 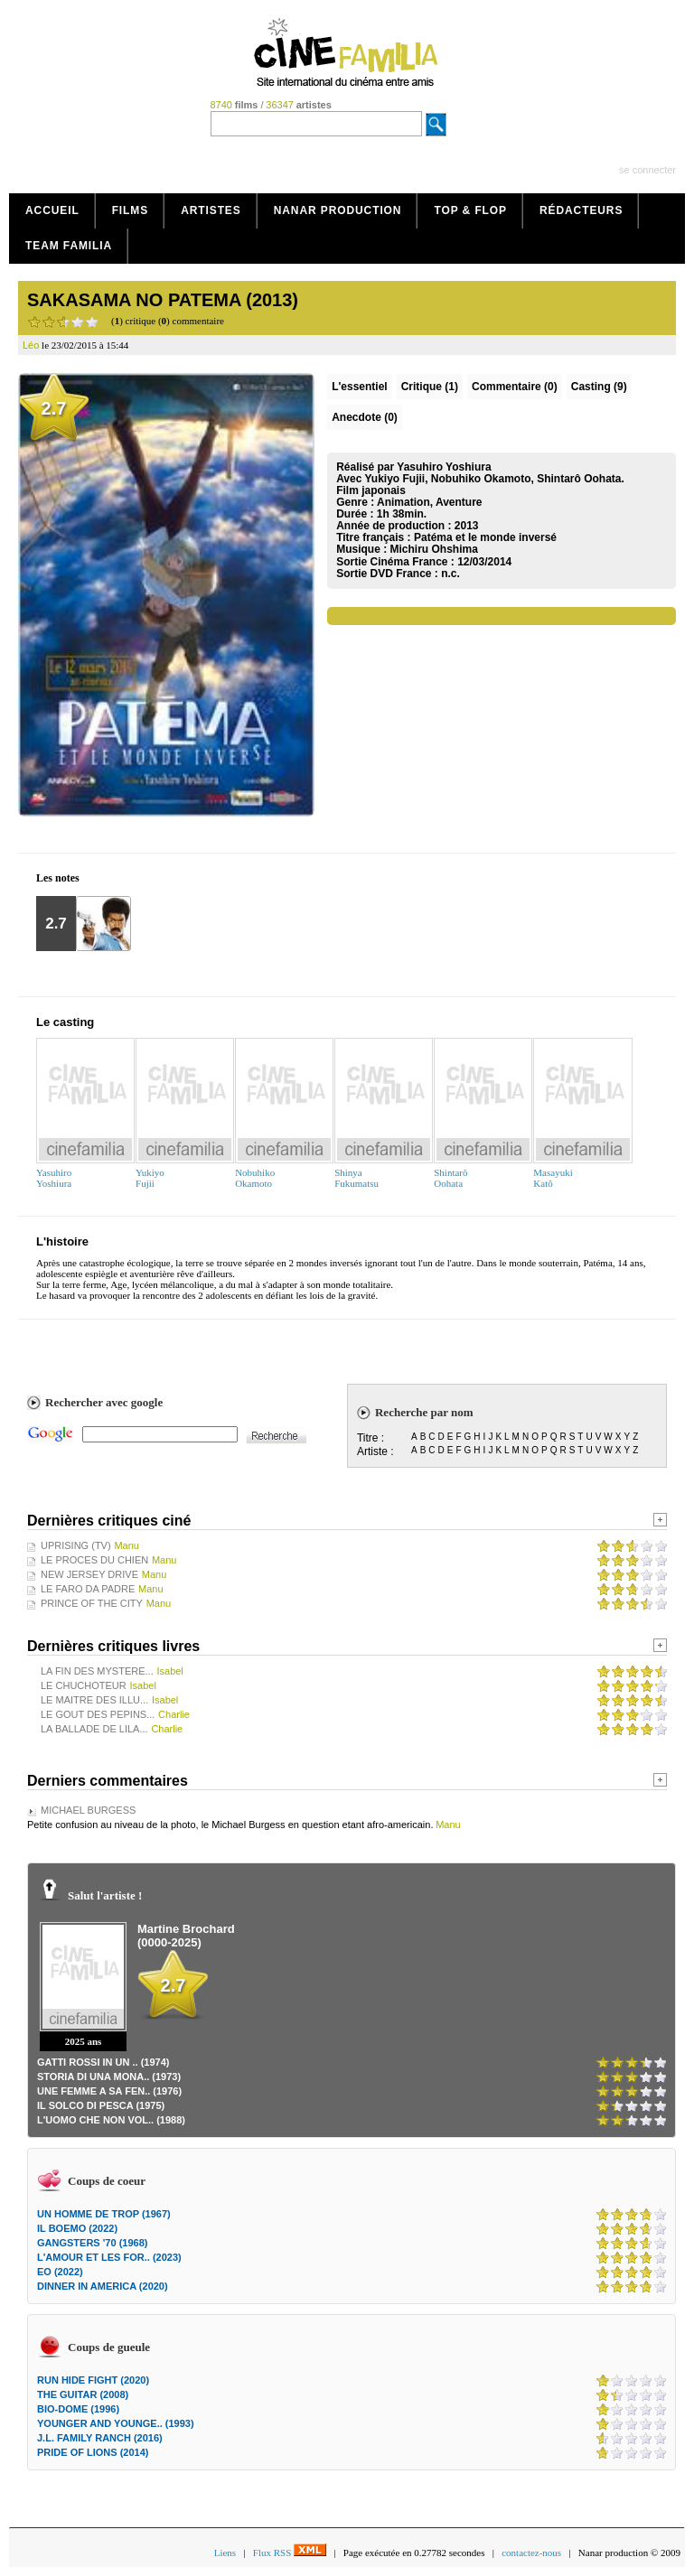 I want to click on Liens, so click(x=225, y=2552).